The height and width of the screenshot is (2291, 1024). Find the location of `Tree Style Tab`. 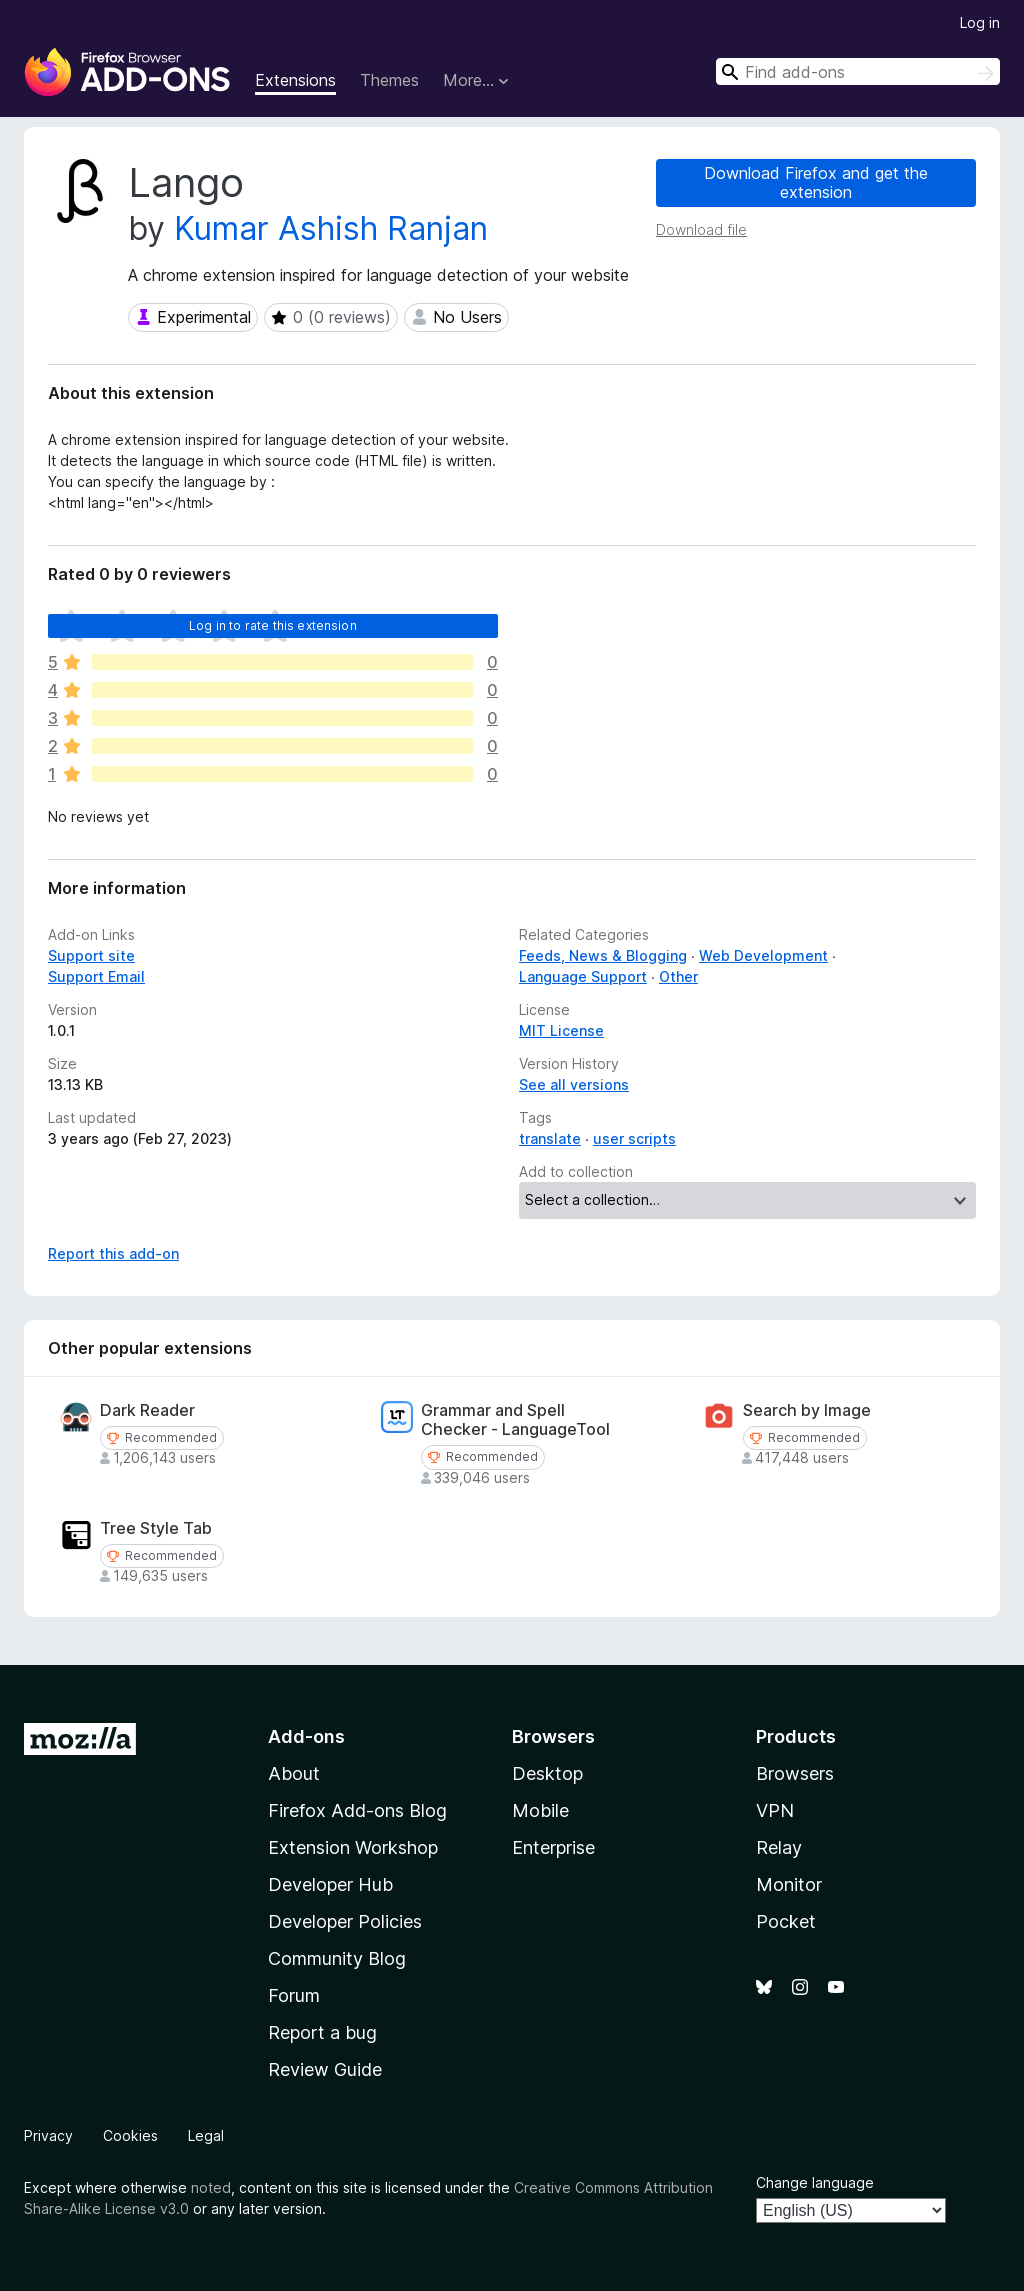

Tree Style Tab is located at coordinates (156, 1528).